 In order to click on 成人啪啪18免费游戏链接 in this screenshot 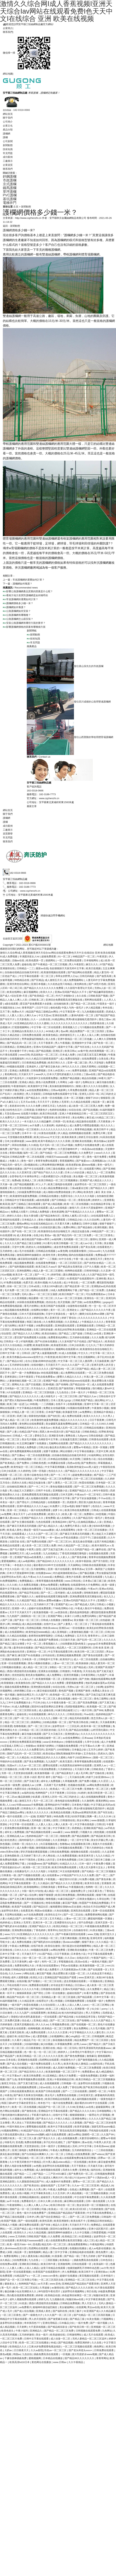, I will do `click(57, 1192)`.